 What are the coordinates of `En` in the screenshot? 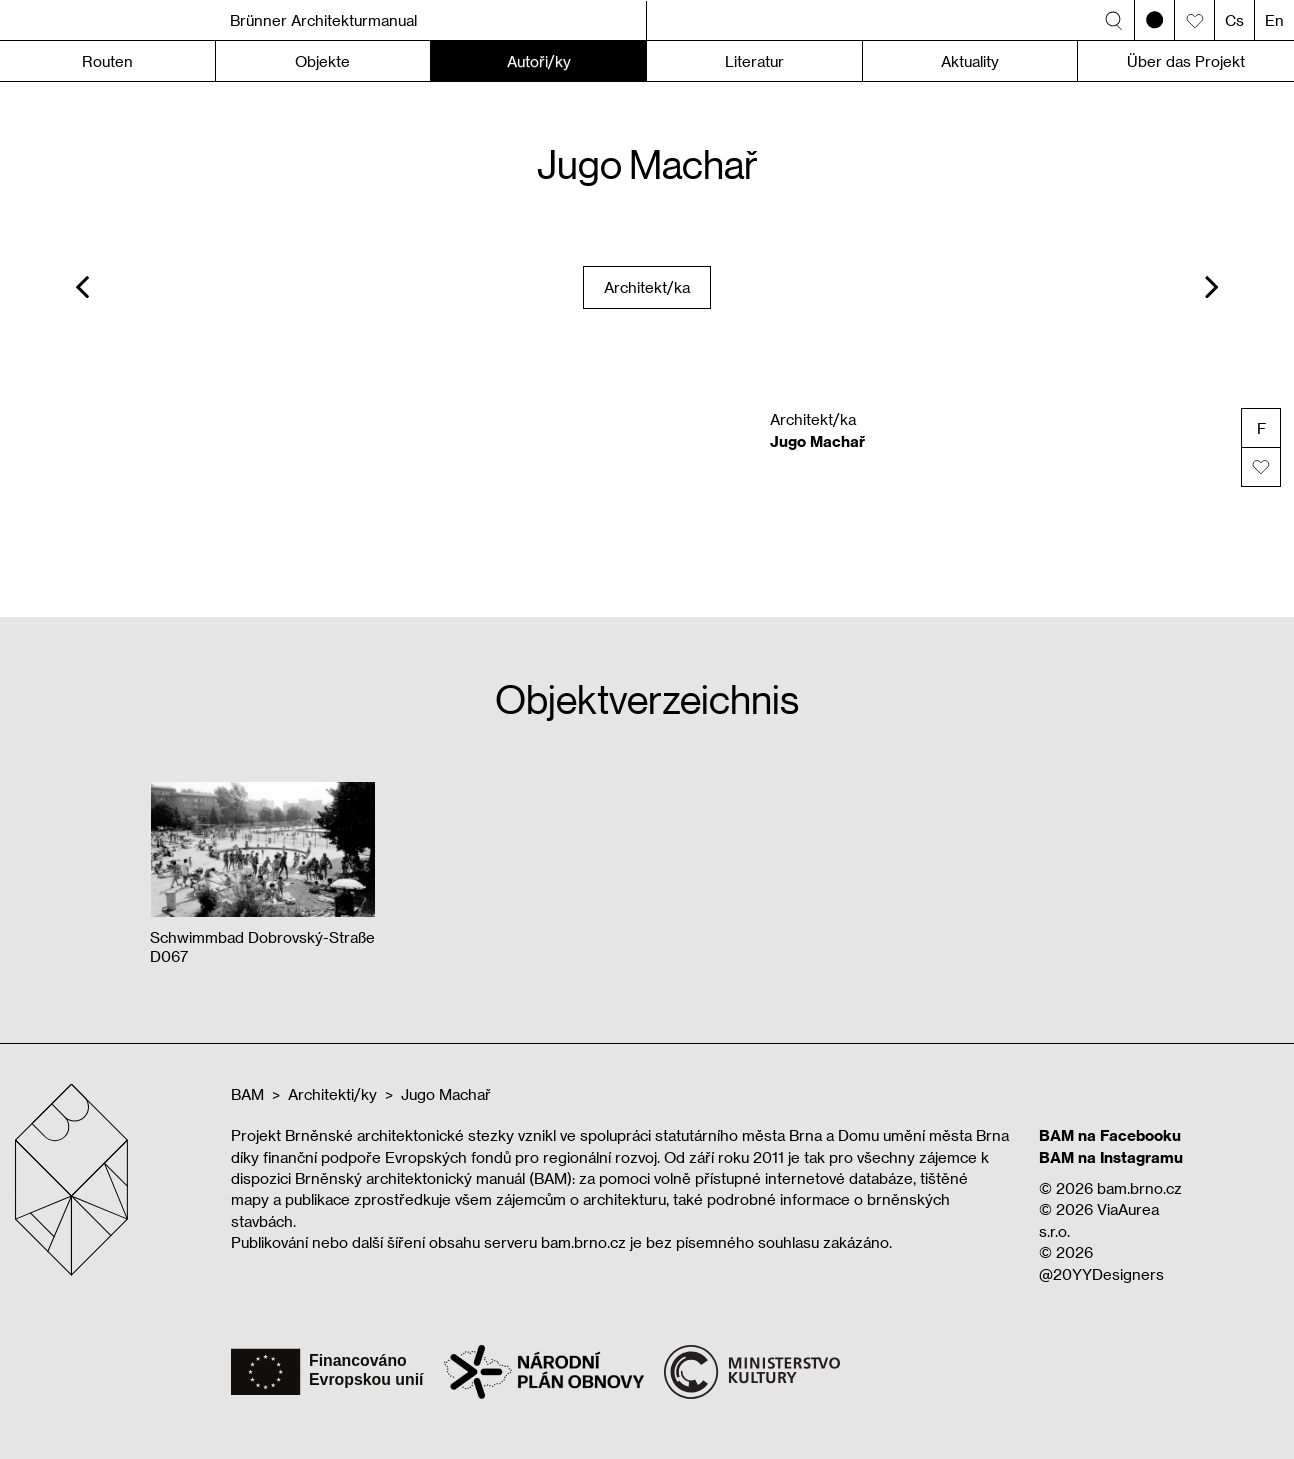 It's located at (1274, 20).